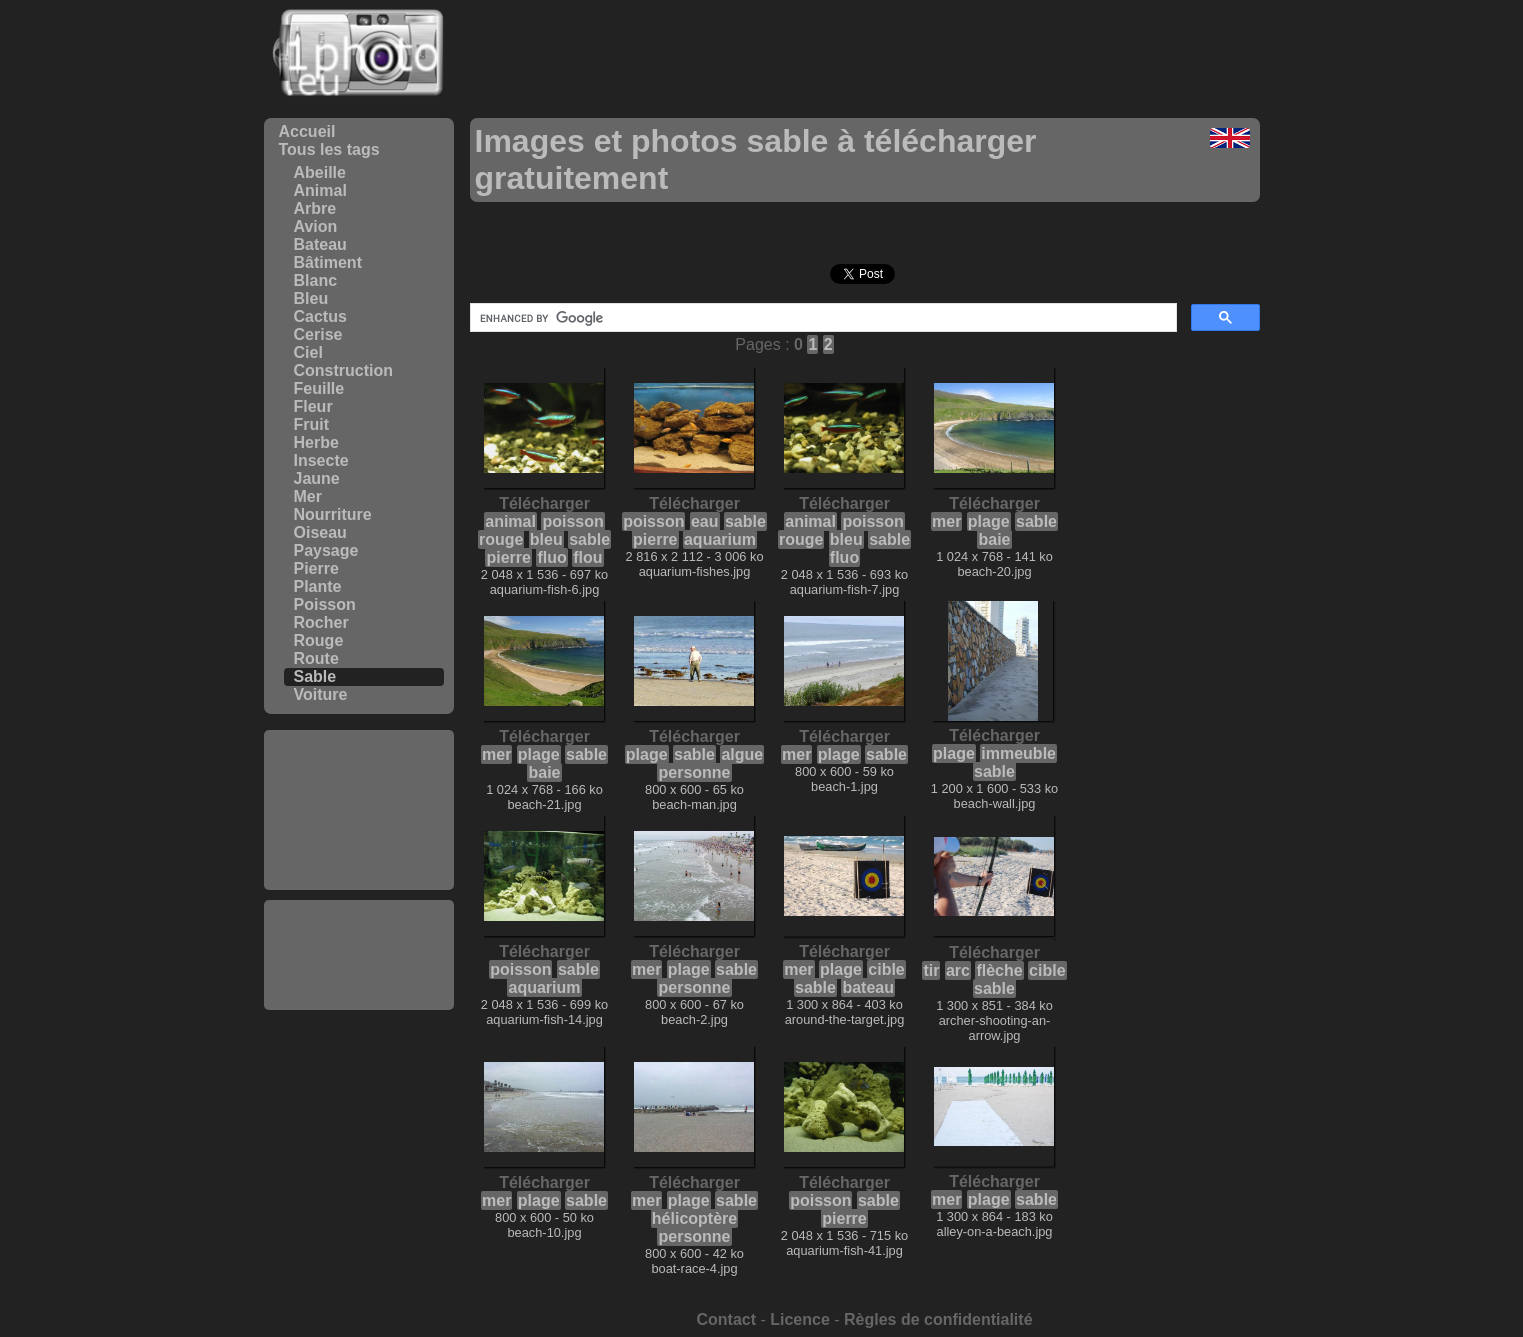 This screenshot has height=1337, width=1523. What do you see at coordinates (1018, 753) in the screenshot?
I see `immeuble` at bounding box center [1018, 753].